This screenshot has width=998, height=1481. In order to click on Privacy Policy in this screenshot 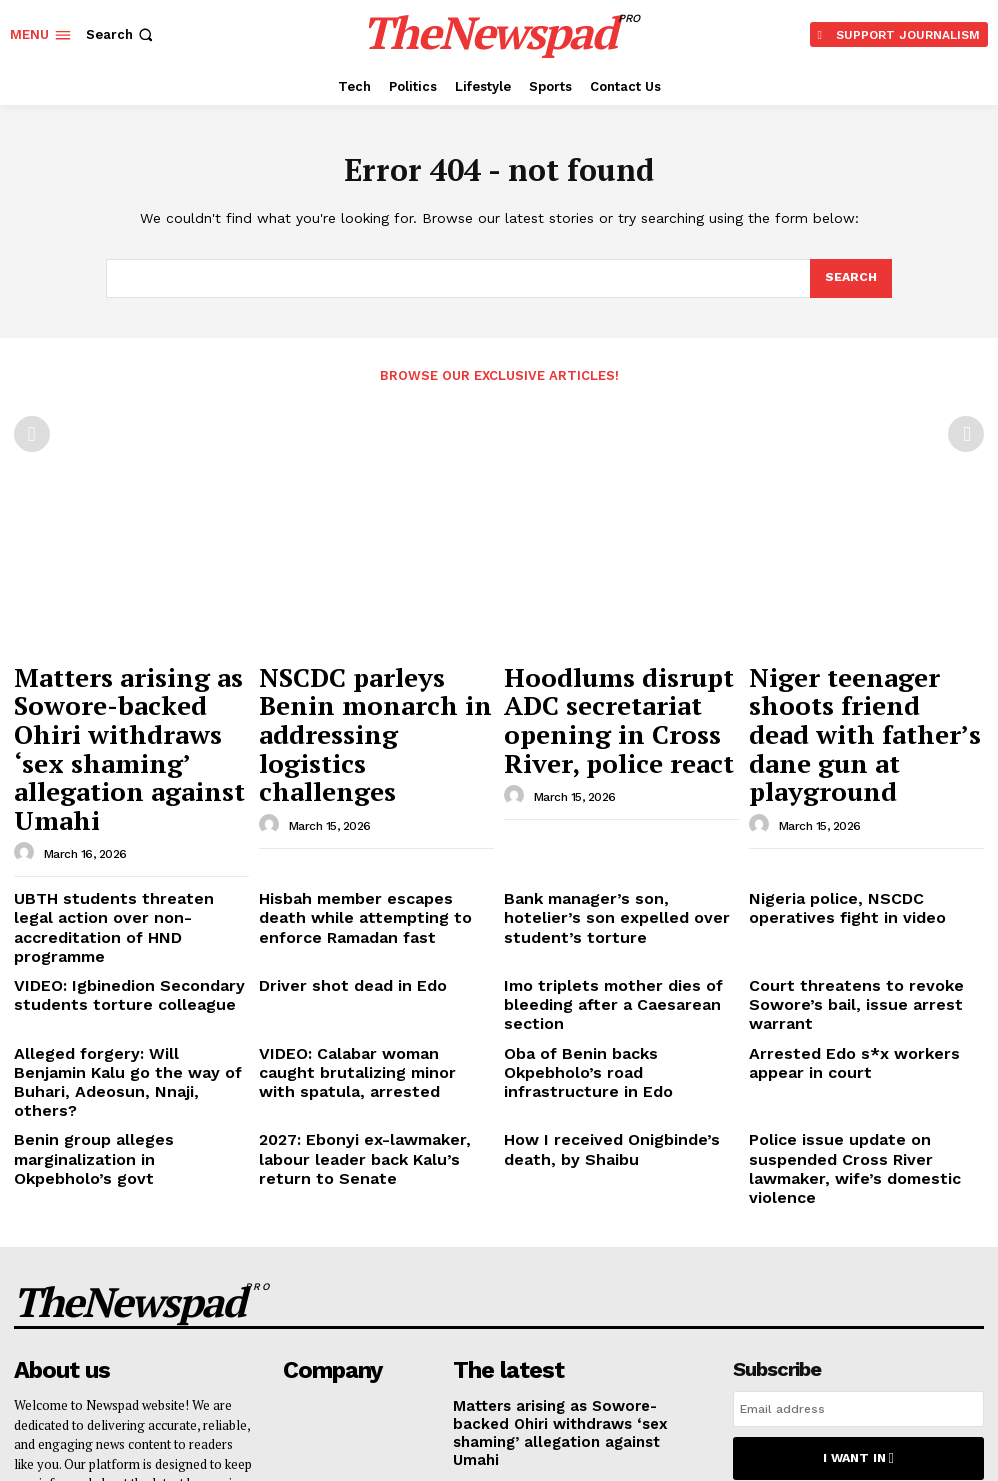, I will do `click(937, 1267)`.